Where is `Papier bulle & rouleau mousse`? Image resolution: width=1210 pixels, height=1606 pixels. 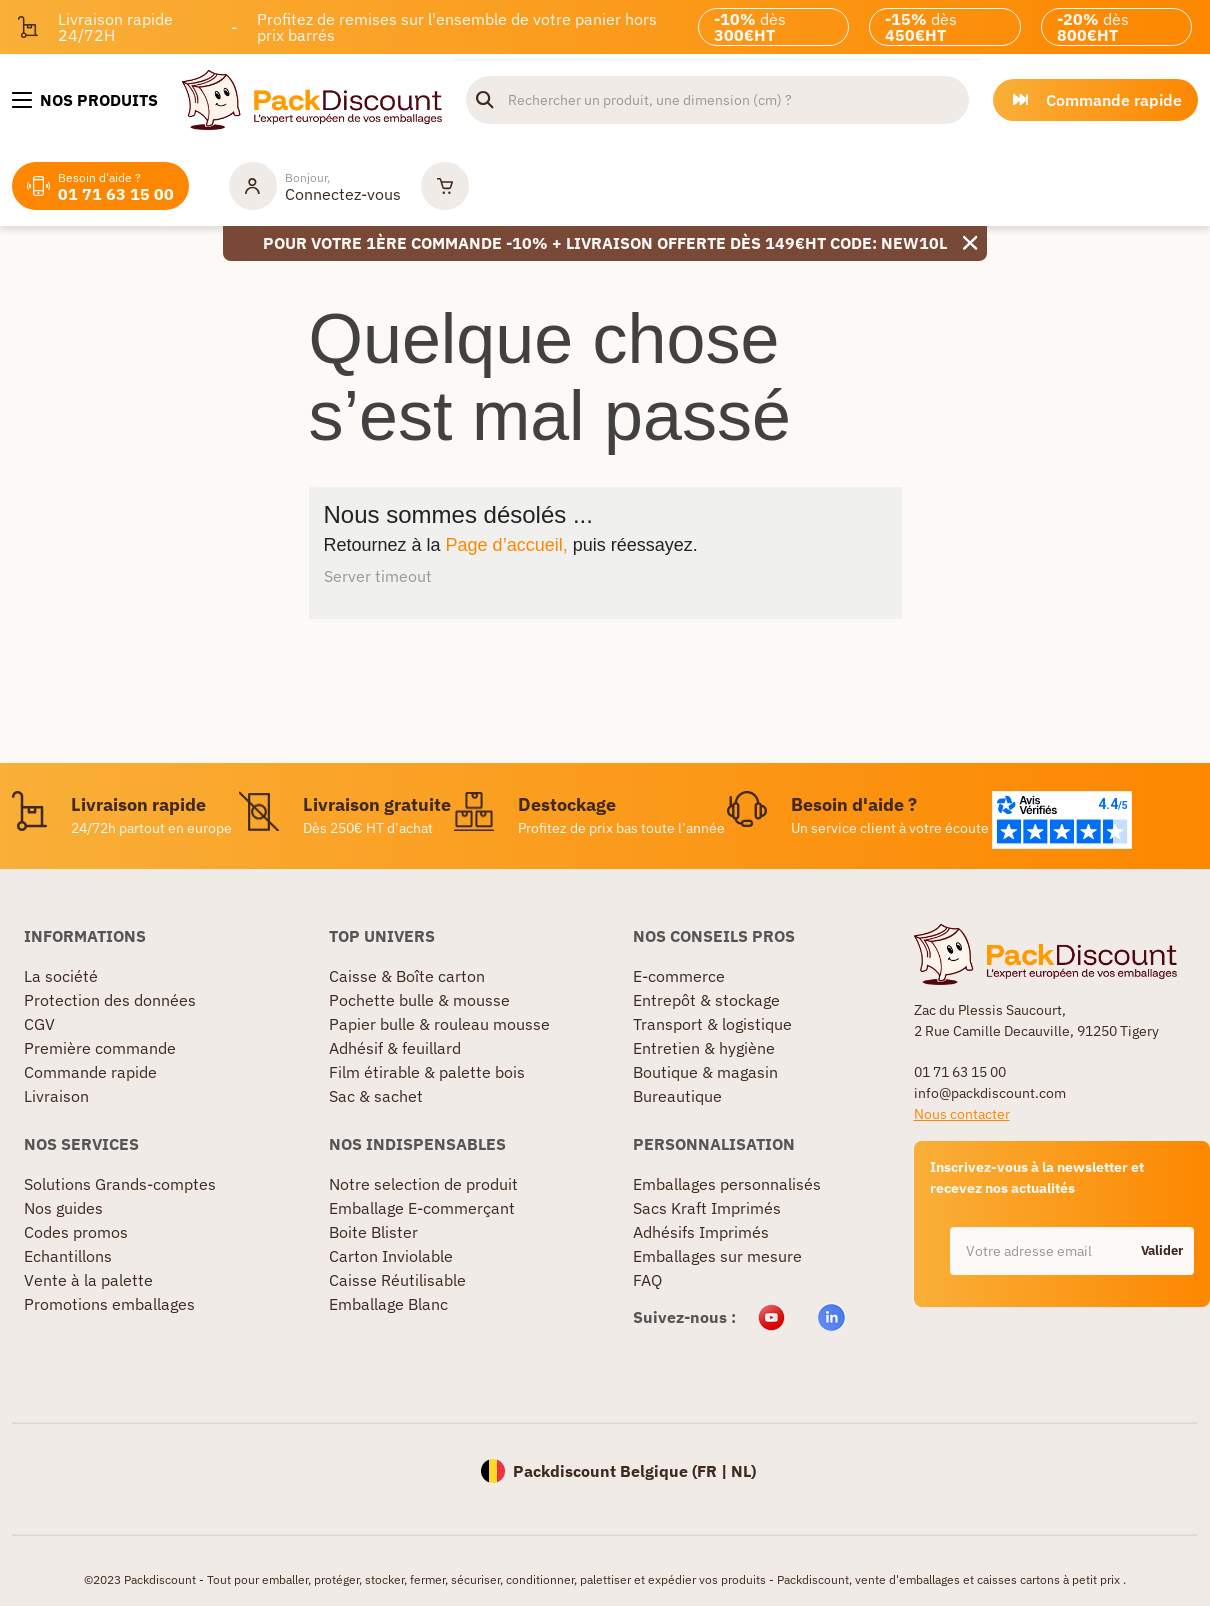 Papier bulle & rouleau mousse is located at coordinates (439, 1024).